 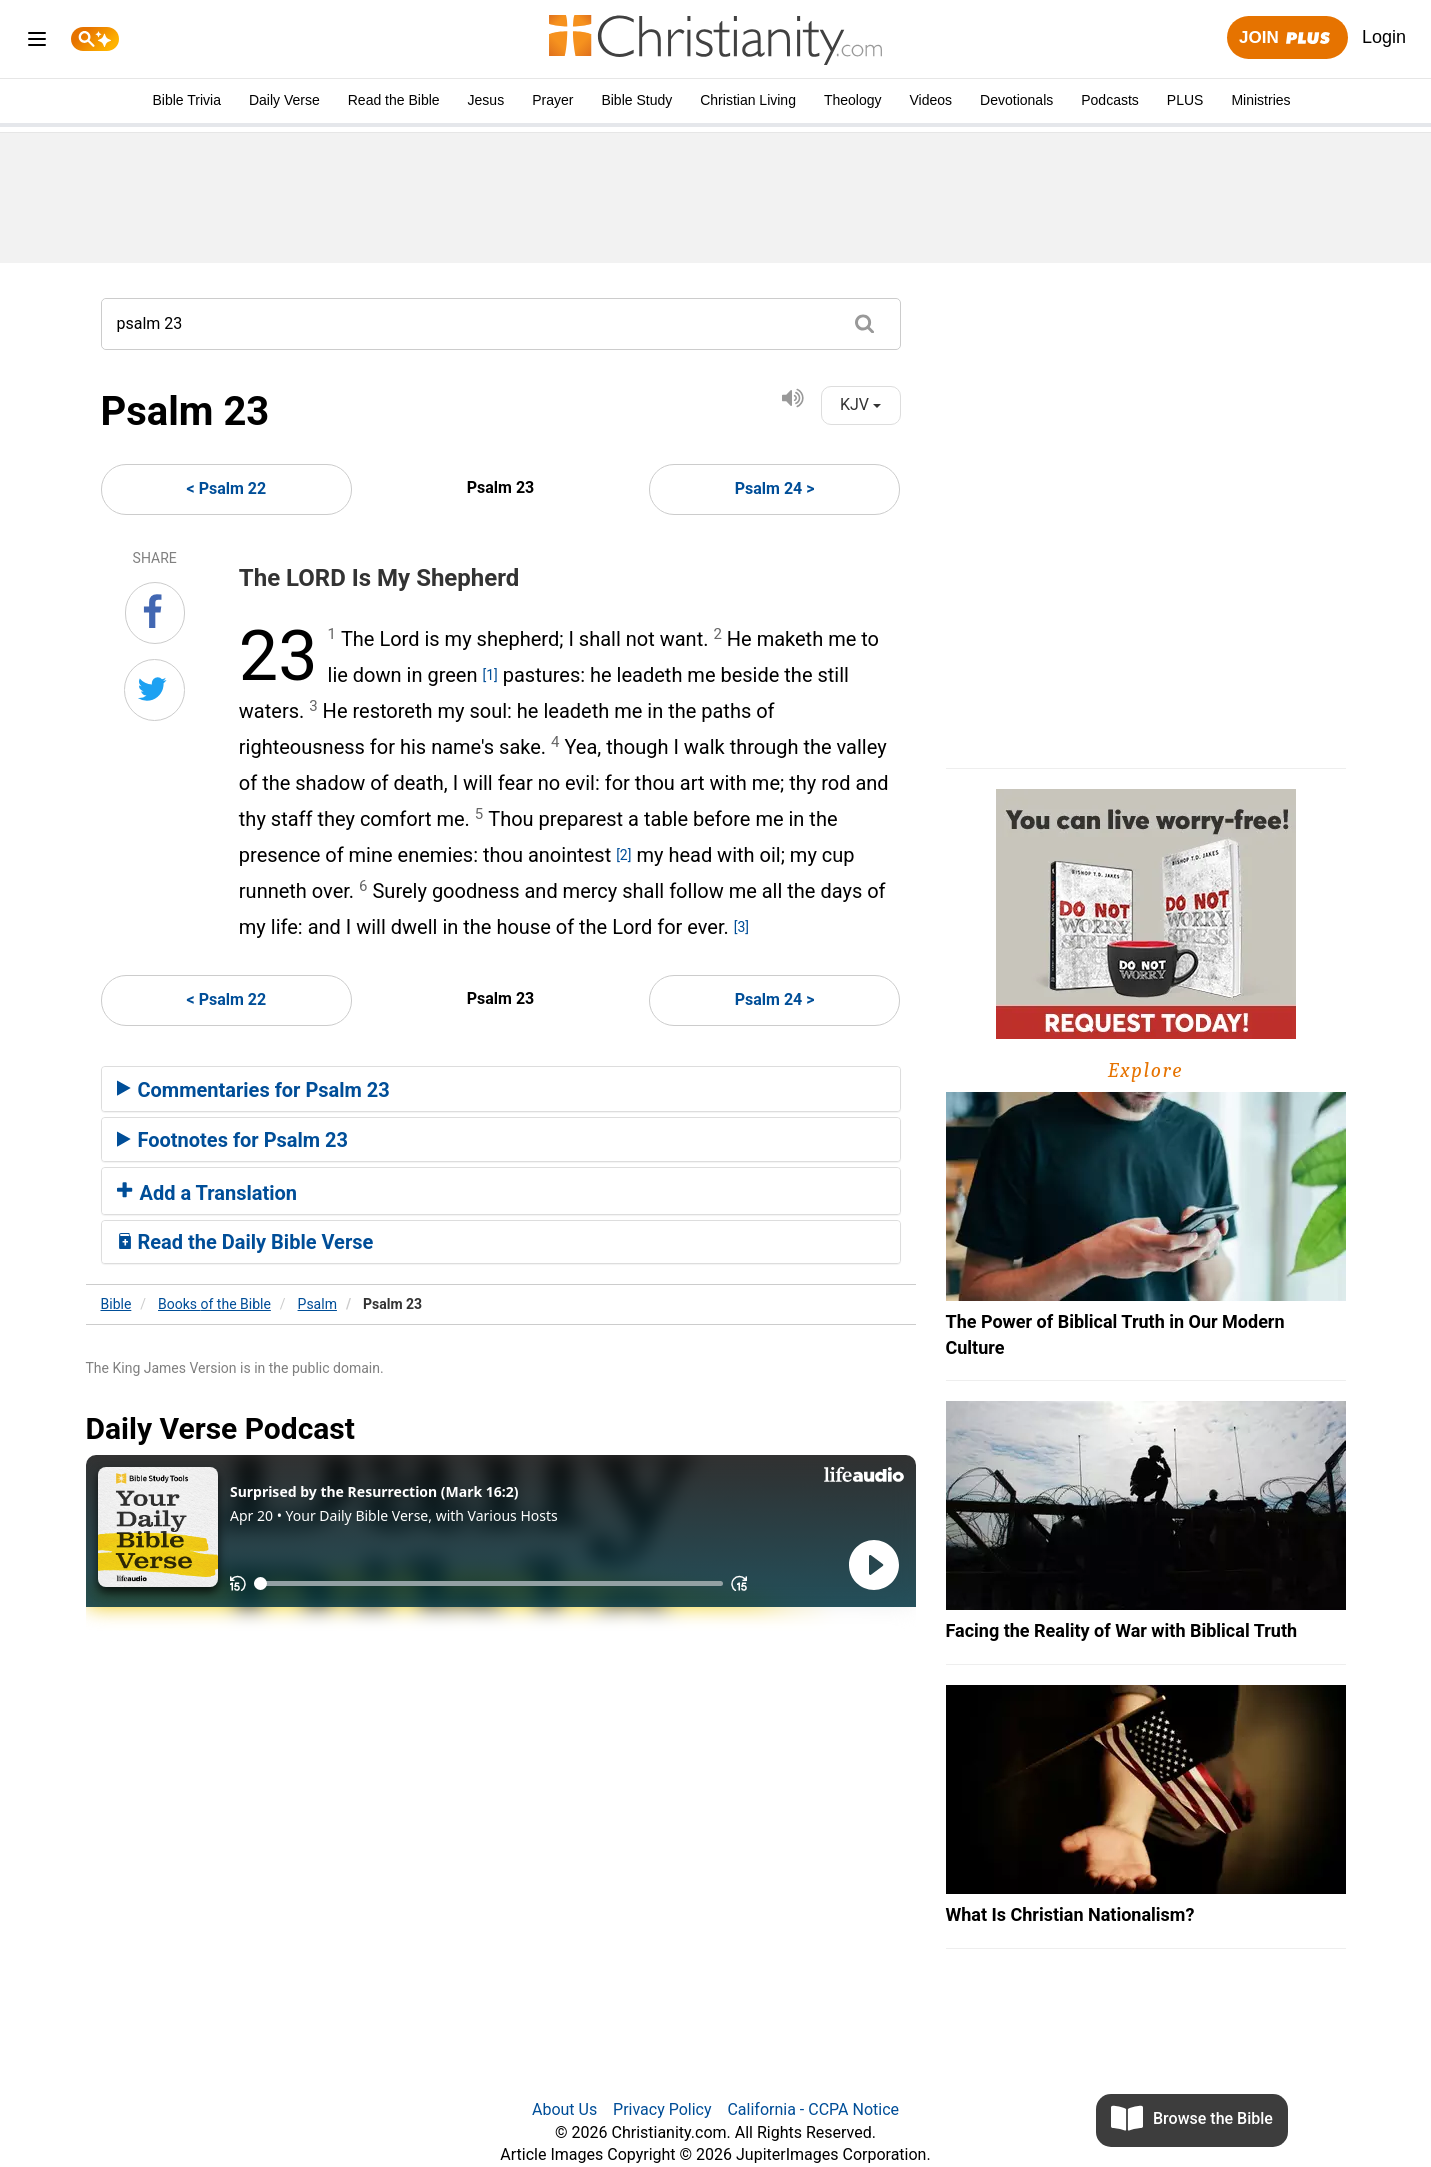 I want to click on Christian Living, so click(x=748, y=100).